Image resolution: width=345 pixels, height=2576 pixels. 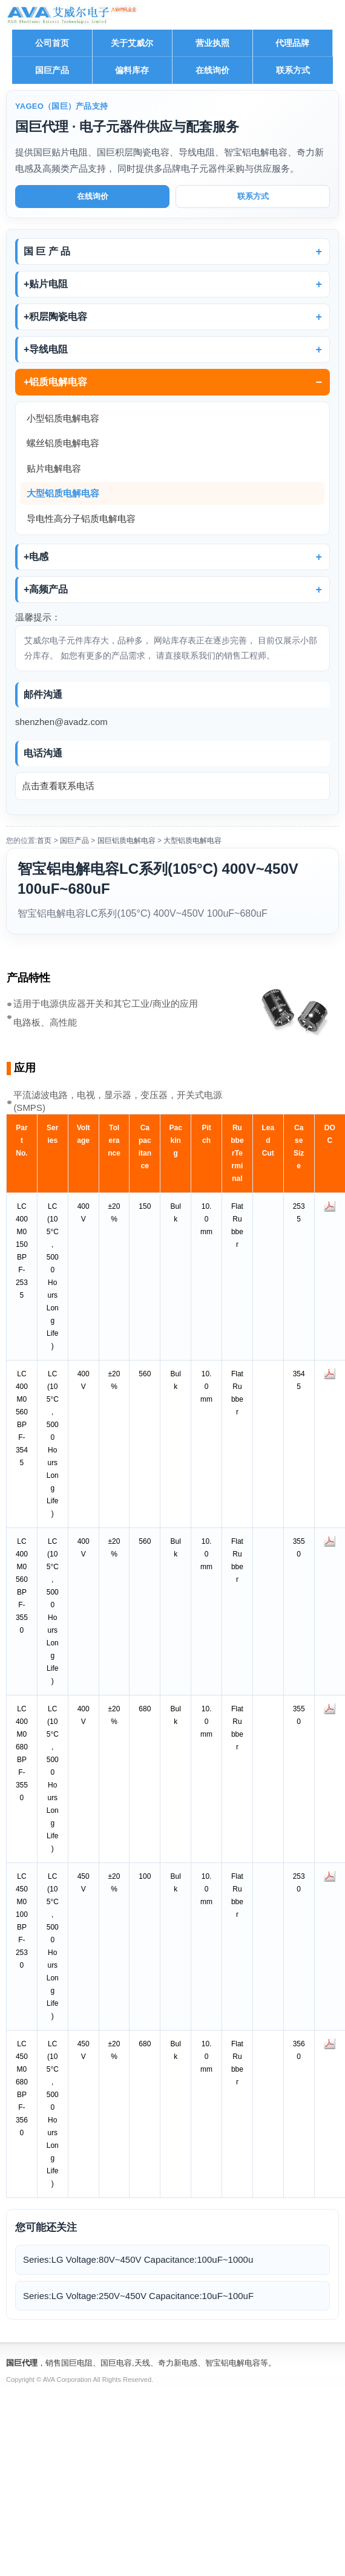 What do you see at coordinates (138, 2296) in the screenshot?
I see `Series:LG Voltage:250V~450V Capacitance:10uF~100uF` at bounding box center [138, 2296].